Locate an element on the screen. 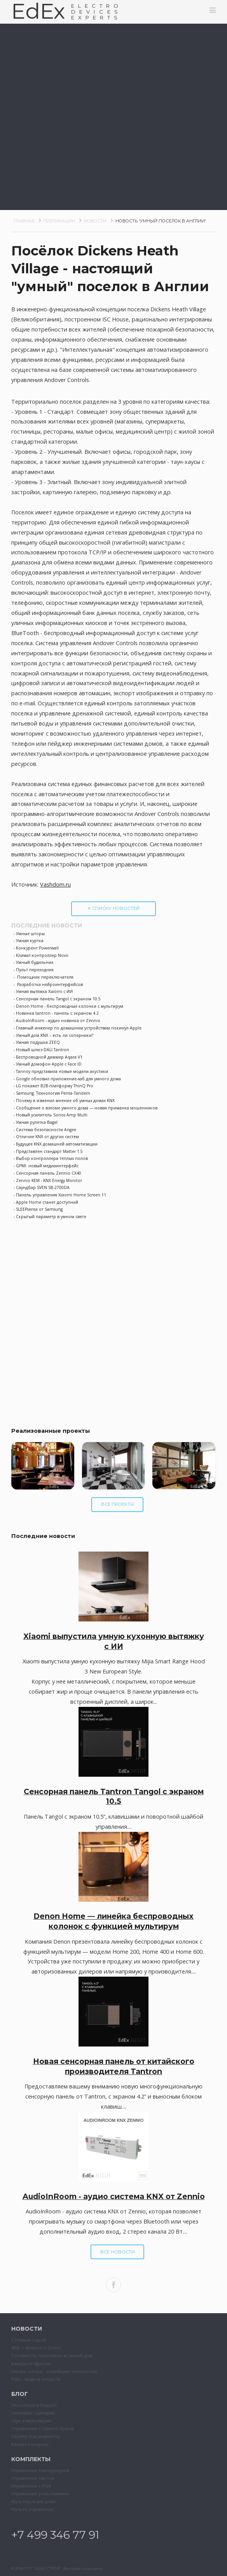  Мульти управление is located at coordinates (32, 2509).